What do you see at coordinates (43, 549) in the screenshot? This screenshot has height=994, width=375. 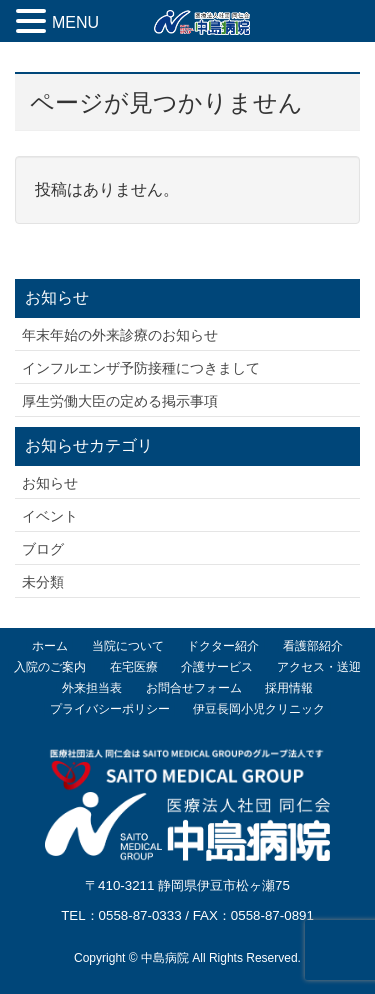 I see `ブログ` at bounding box center [43, 549].